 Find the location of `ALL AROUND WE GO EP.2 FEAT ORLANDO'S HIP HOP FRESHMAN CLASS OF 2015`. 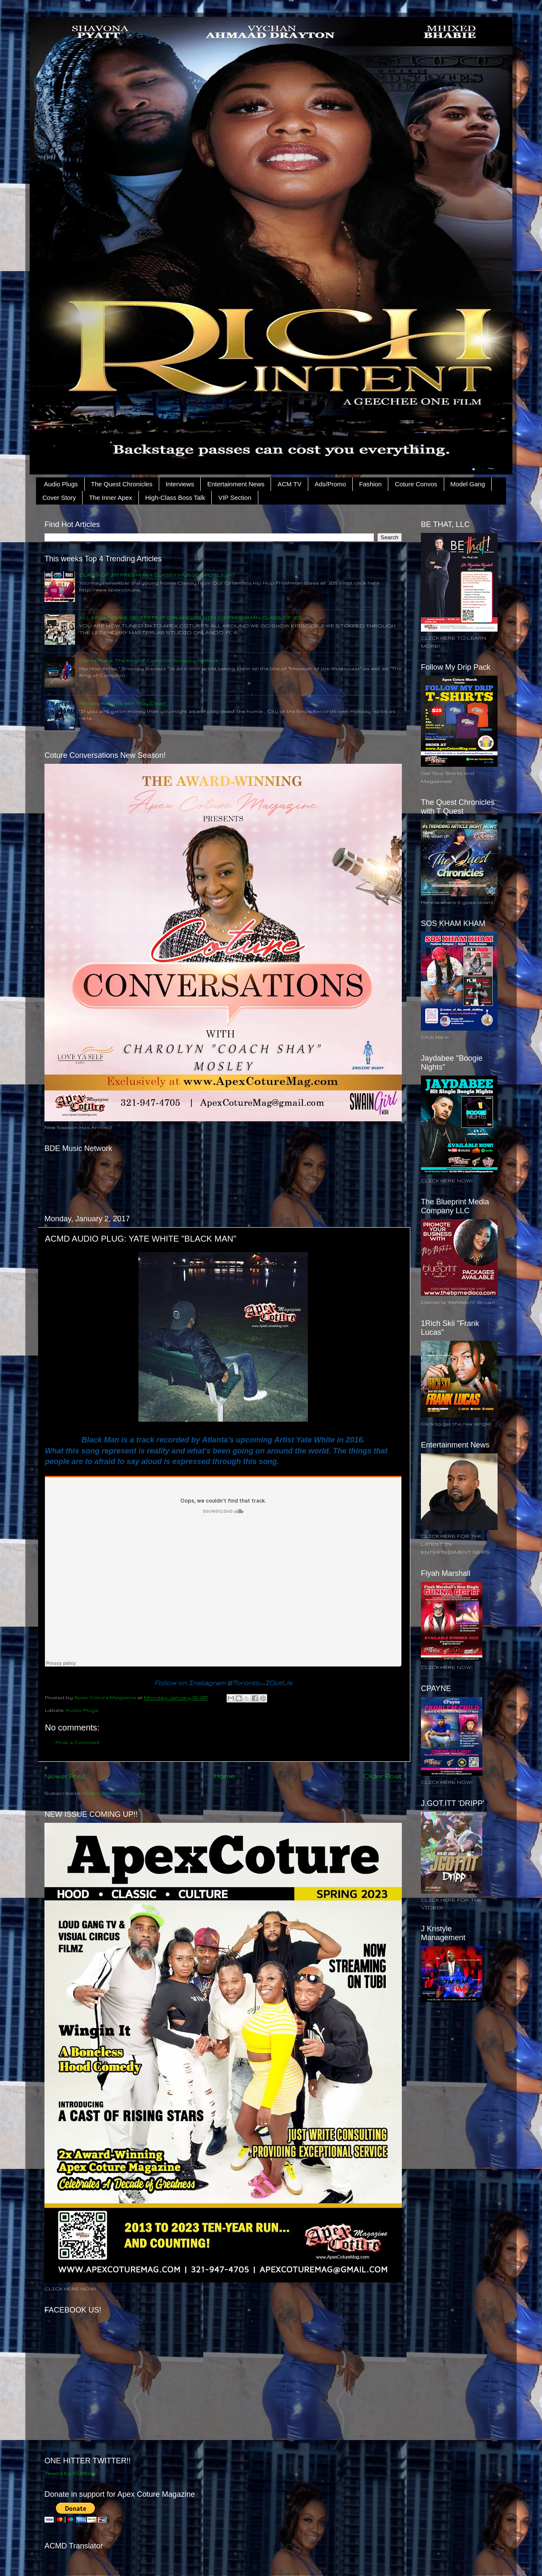

ALL AROUND WE GO EP.2 FEAT ORLANDO'S HIP HOP FRESHMAN CLASS OF 2015 is located at coordinates (190, 617).